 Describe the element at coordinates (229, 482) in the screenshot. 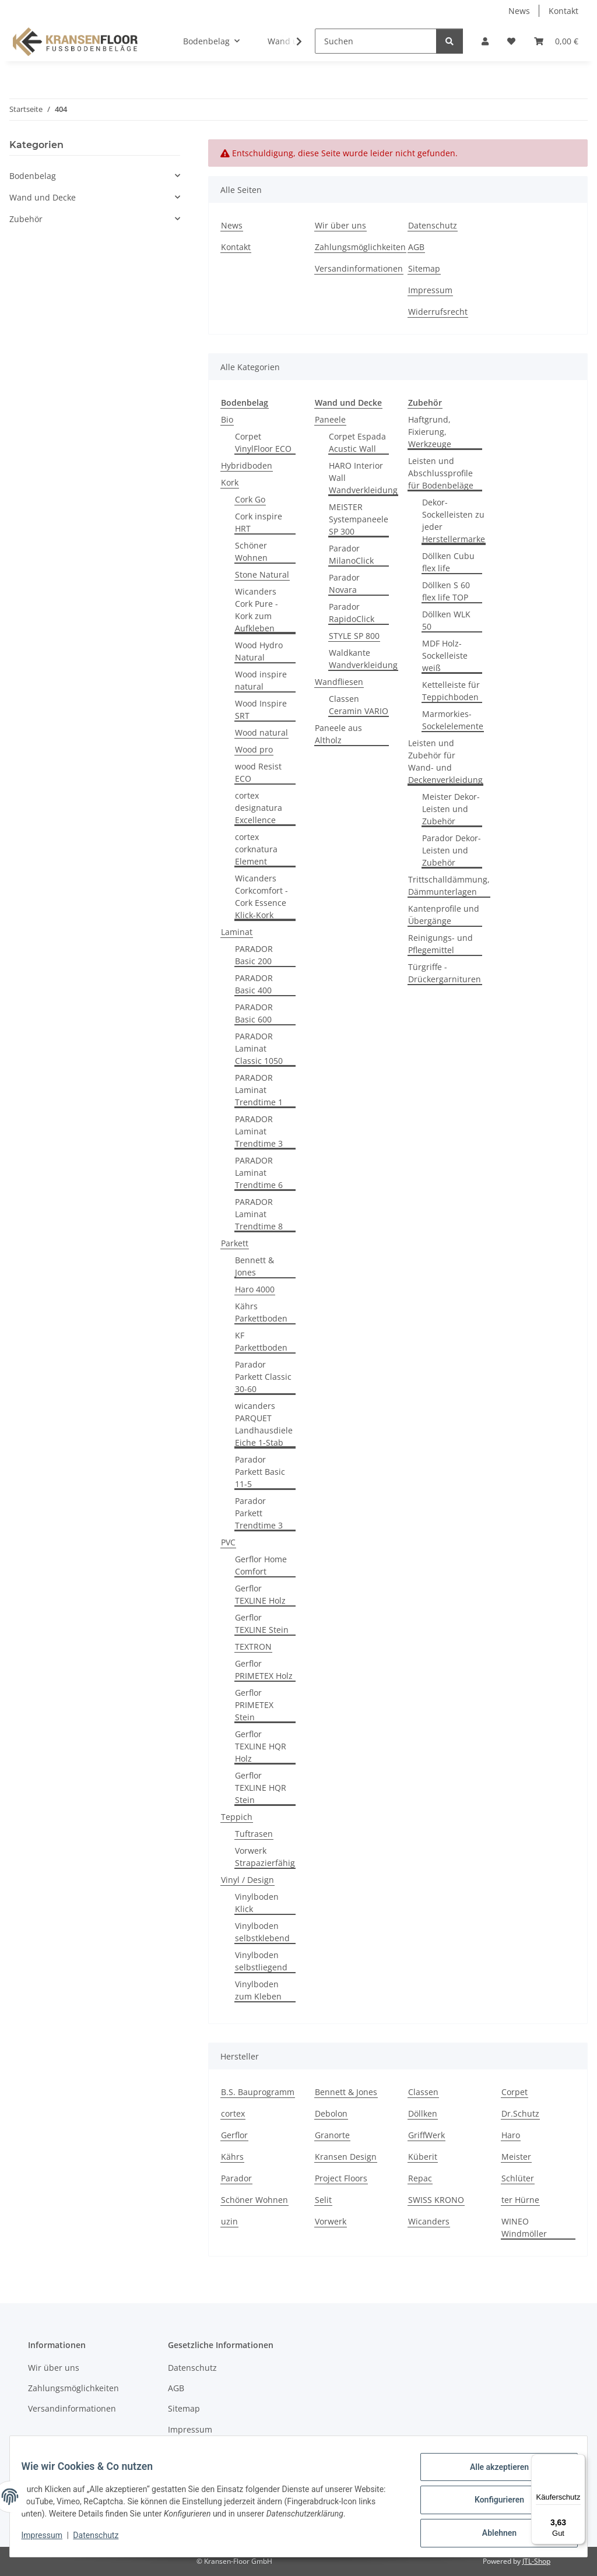

I see `Kork` at that location.